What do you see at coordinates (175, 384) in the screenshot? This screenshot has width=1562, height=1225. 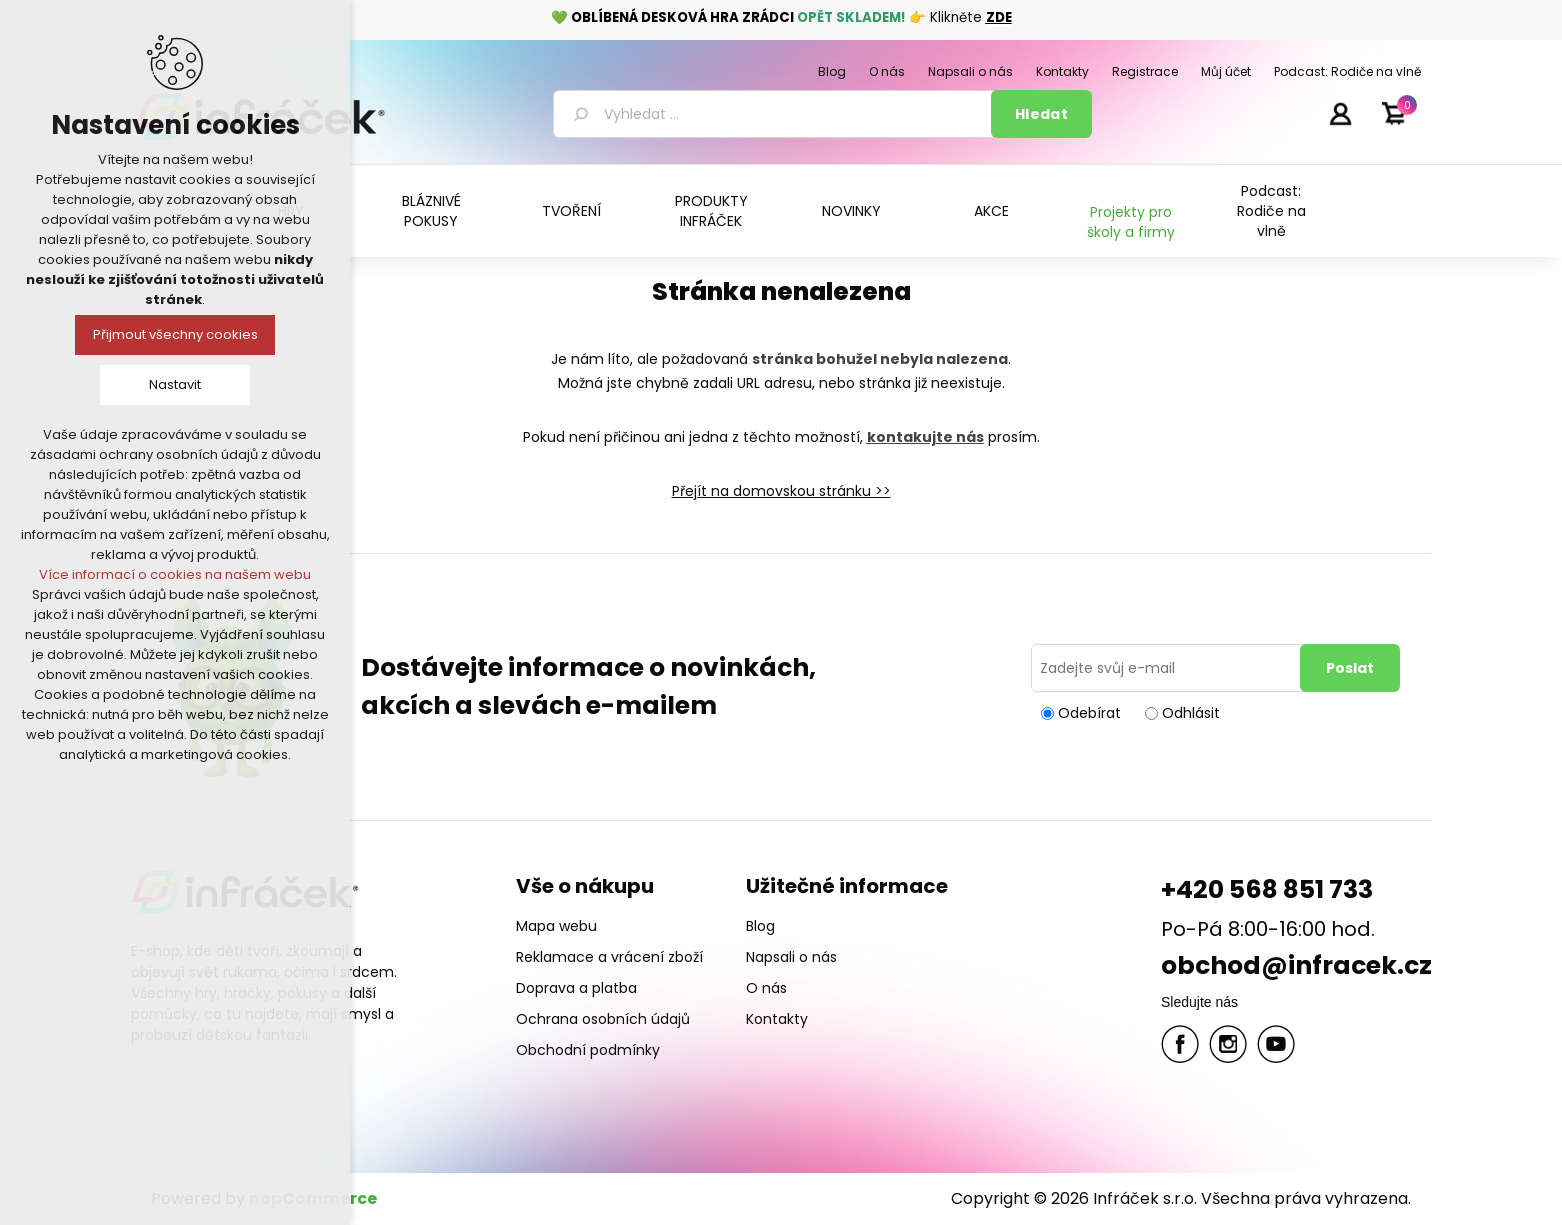 I see `Nastavit` at bounding box center [175, 384].